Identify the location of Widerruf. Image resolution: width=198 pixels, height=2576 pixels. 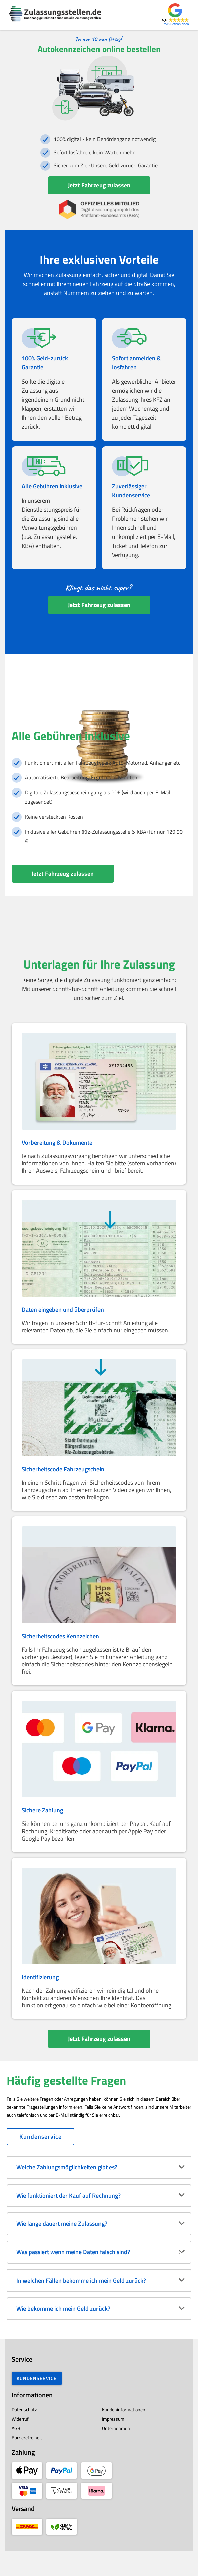
(15, 2444).